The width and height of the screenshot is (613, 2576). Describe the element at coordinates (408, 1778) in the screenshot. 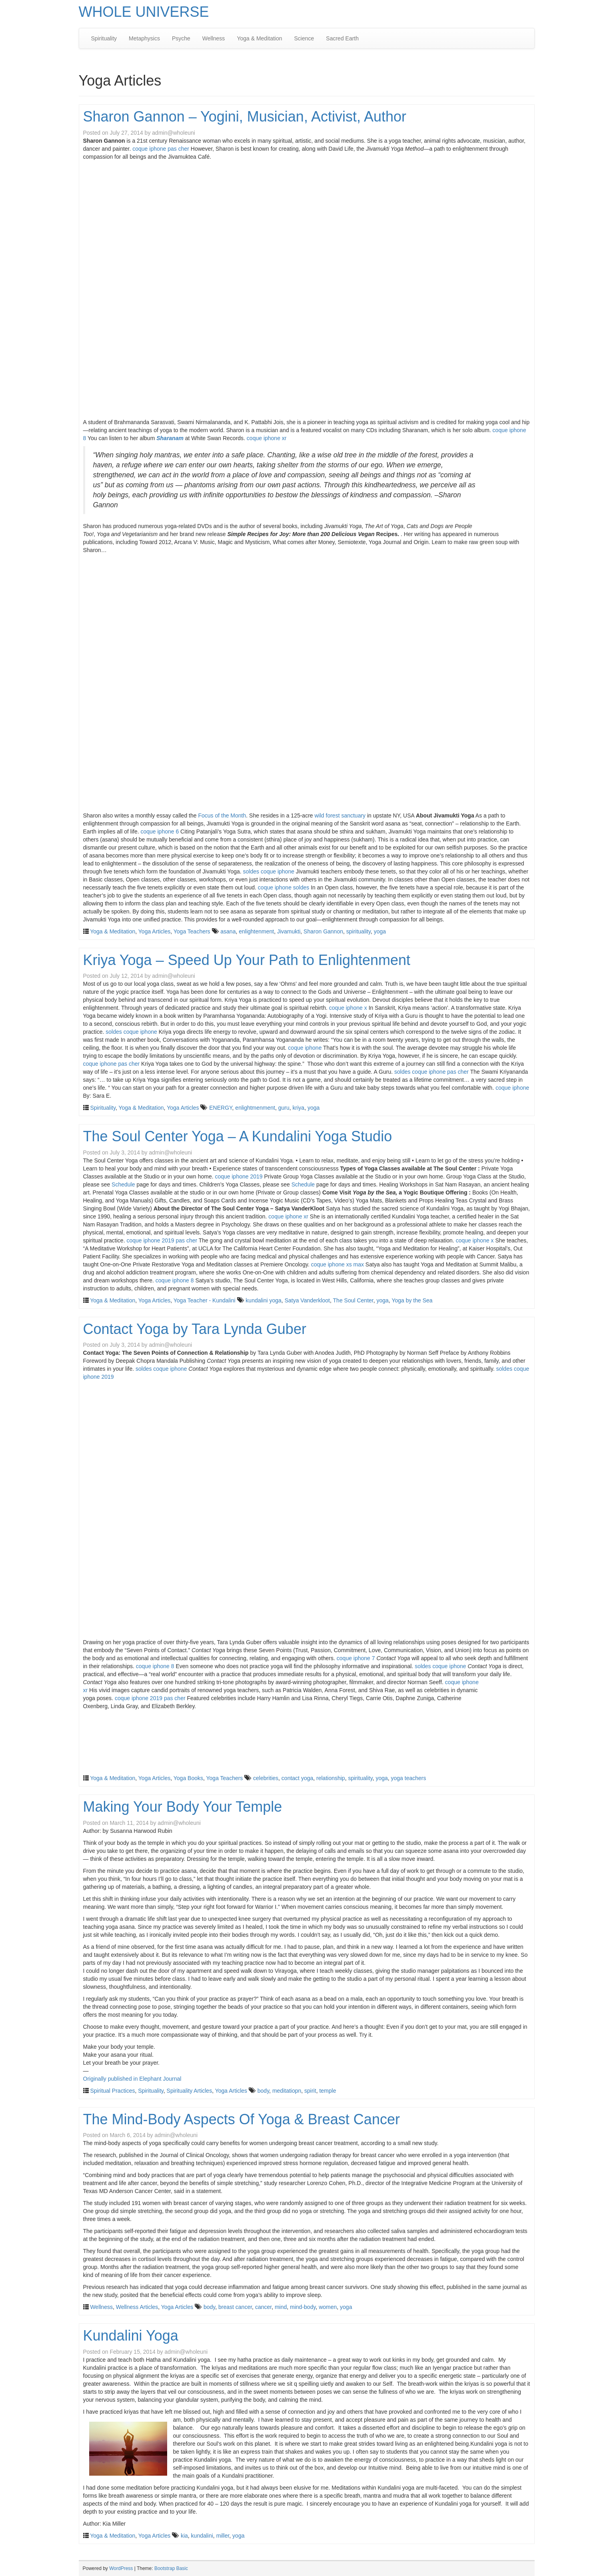

I see `yoga teachers` at that location.